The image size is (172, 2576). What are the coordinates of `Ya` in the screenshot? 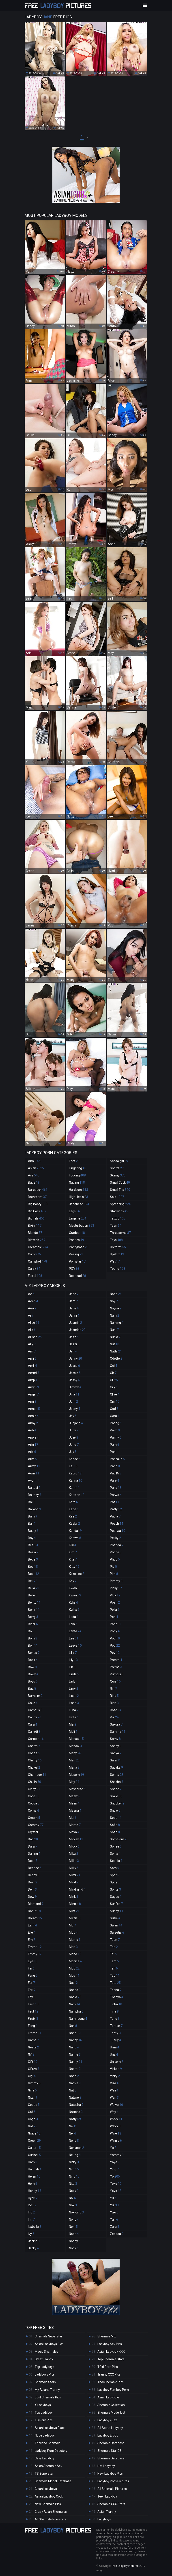 It's located at (113, 2148).